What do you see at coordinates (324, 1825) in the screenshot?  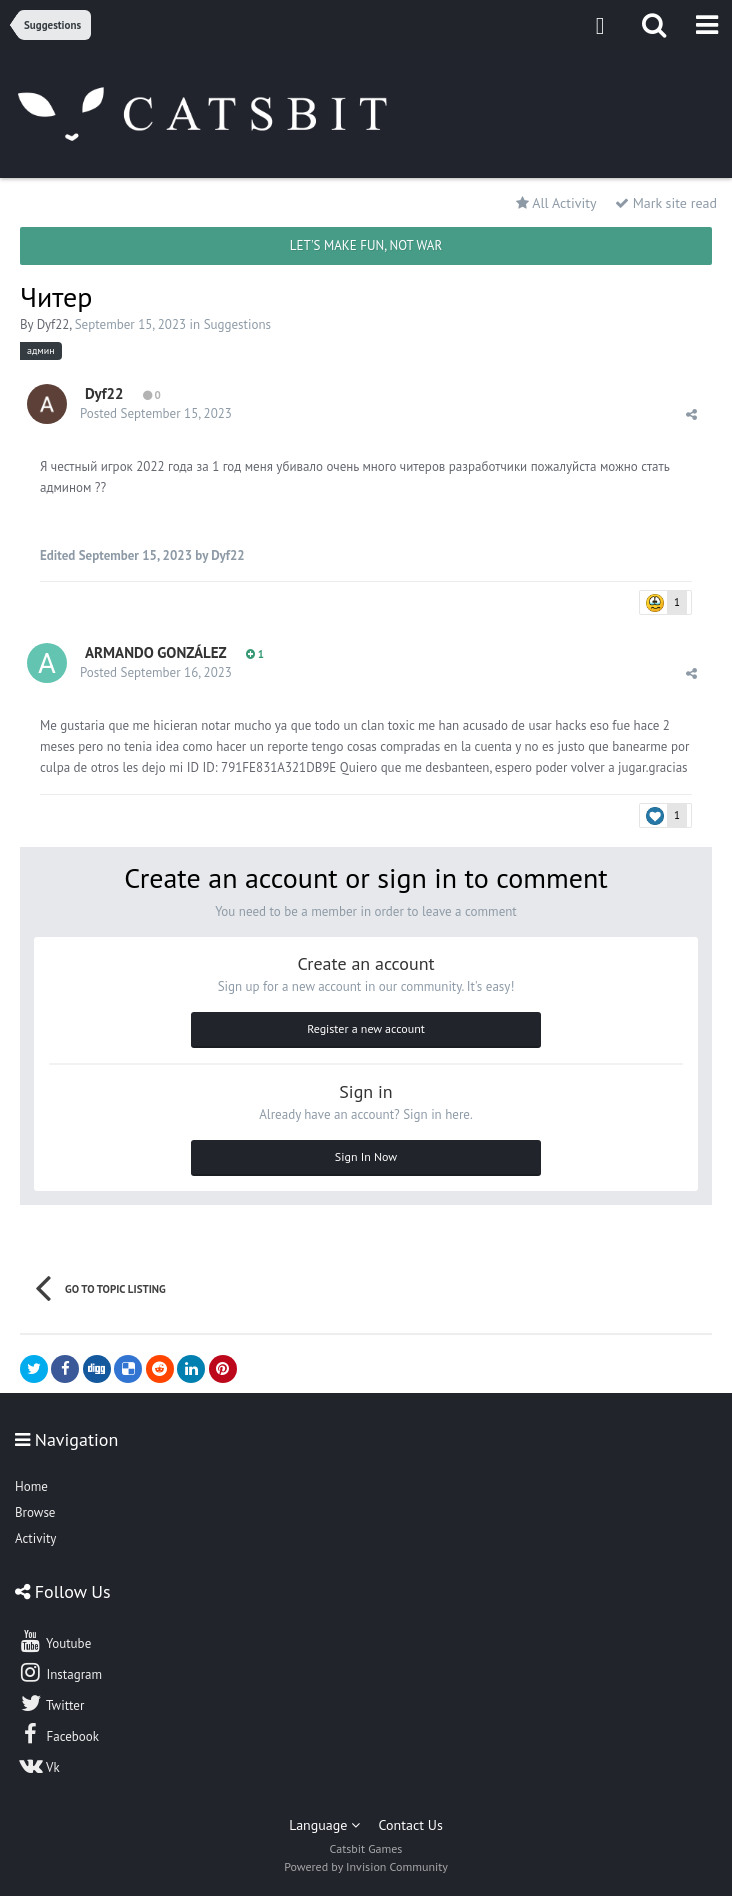 I see `Language` at bounding box center [324, 1825].